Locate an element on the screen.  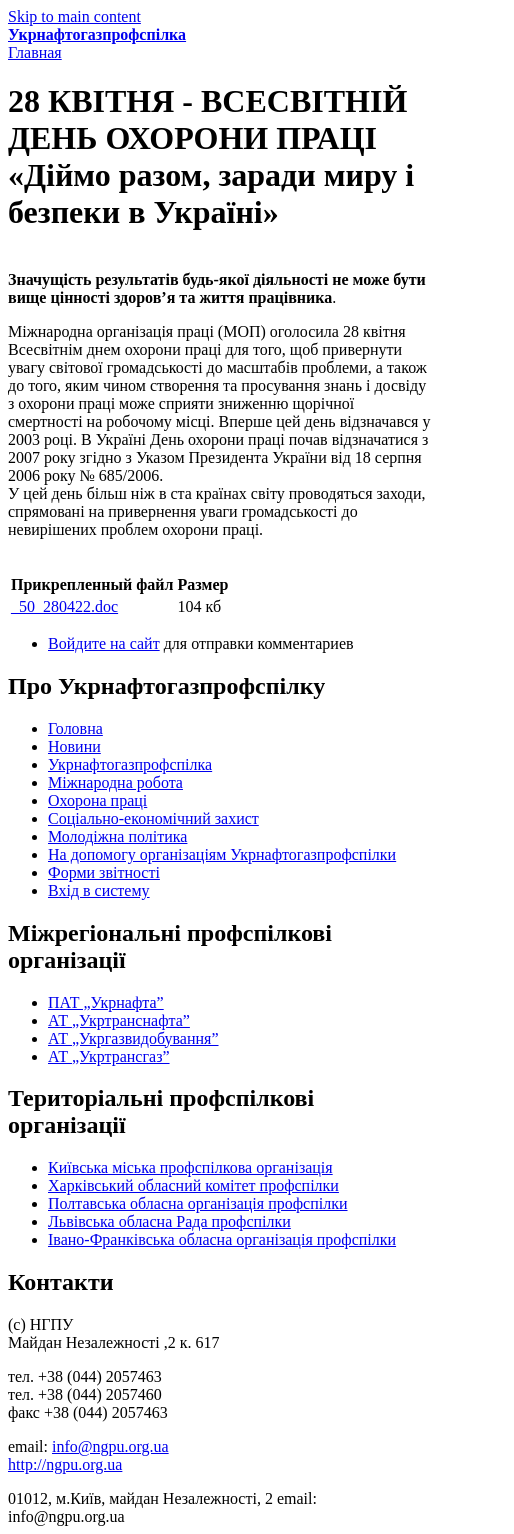
Харківський обласний комітет профспілки is located at coordinates (193, 1185).